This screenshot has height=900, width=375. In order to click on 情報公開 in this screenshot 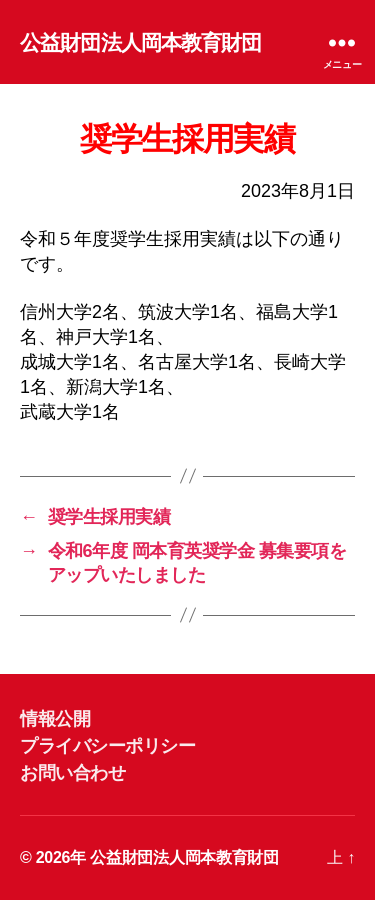, I will do `click(55, 719)`.